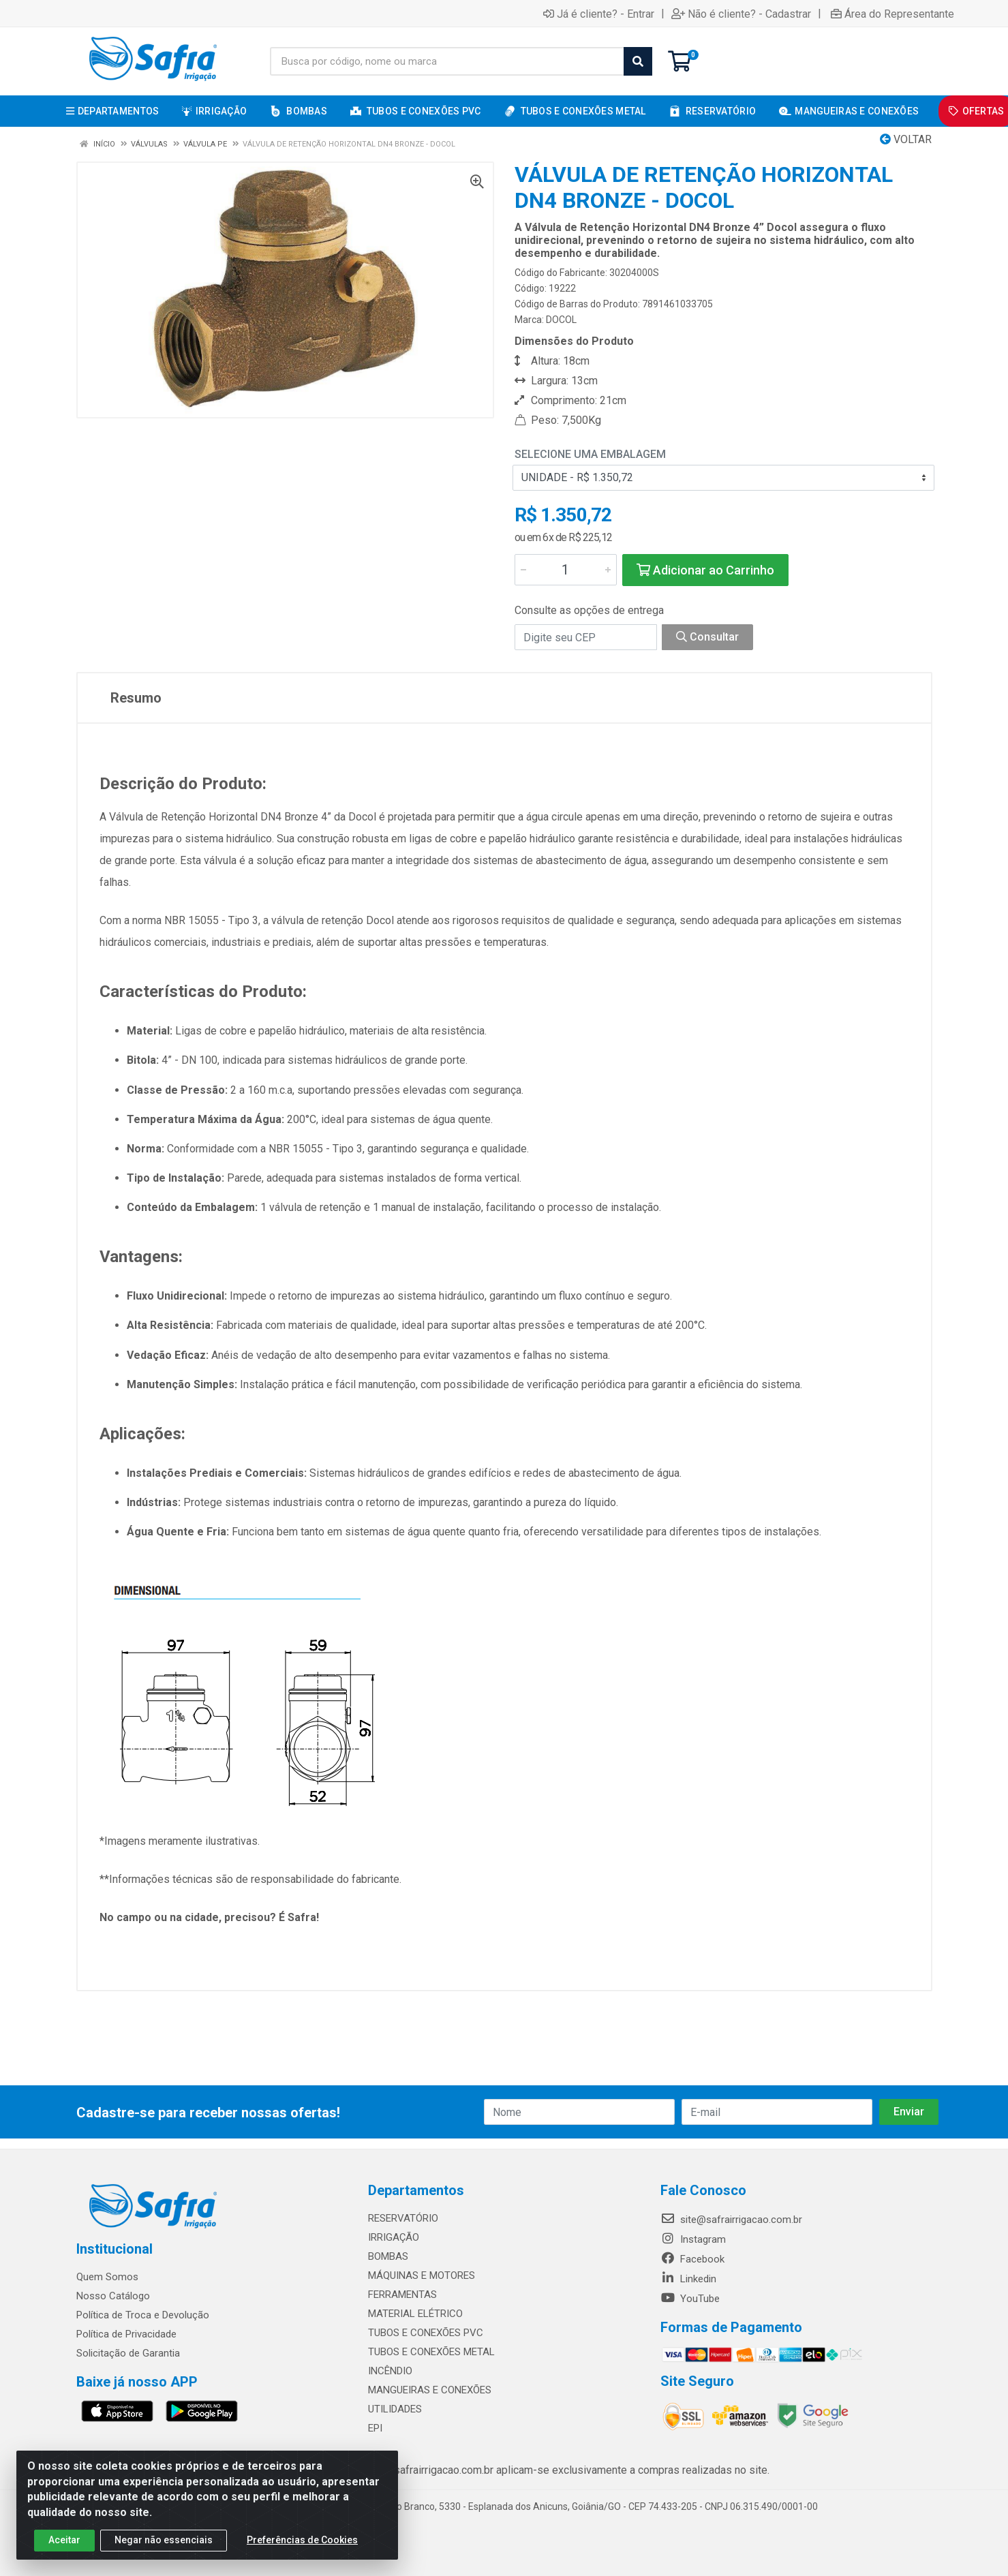 The width and height of the screenshot is (1008, 2576). What do you see at coordinates (388, 2256) in the screenshot?
I see `BOMBAS` at bounding box center [388, 2256].